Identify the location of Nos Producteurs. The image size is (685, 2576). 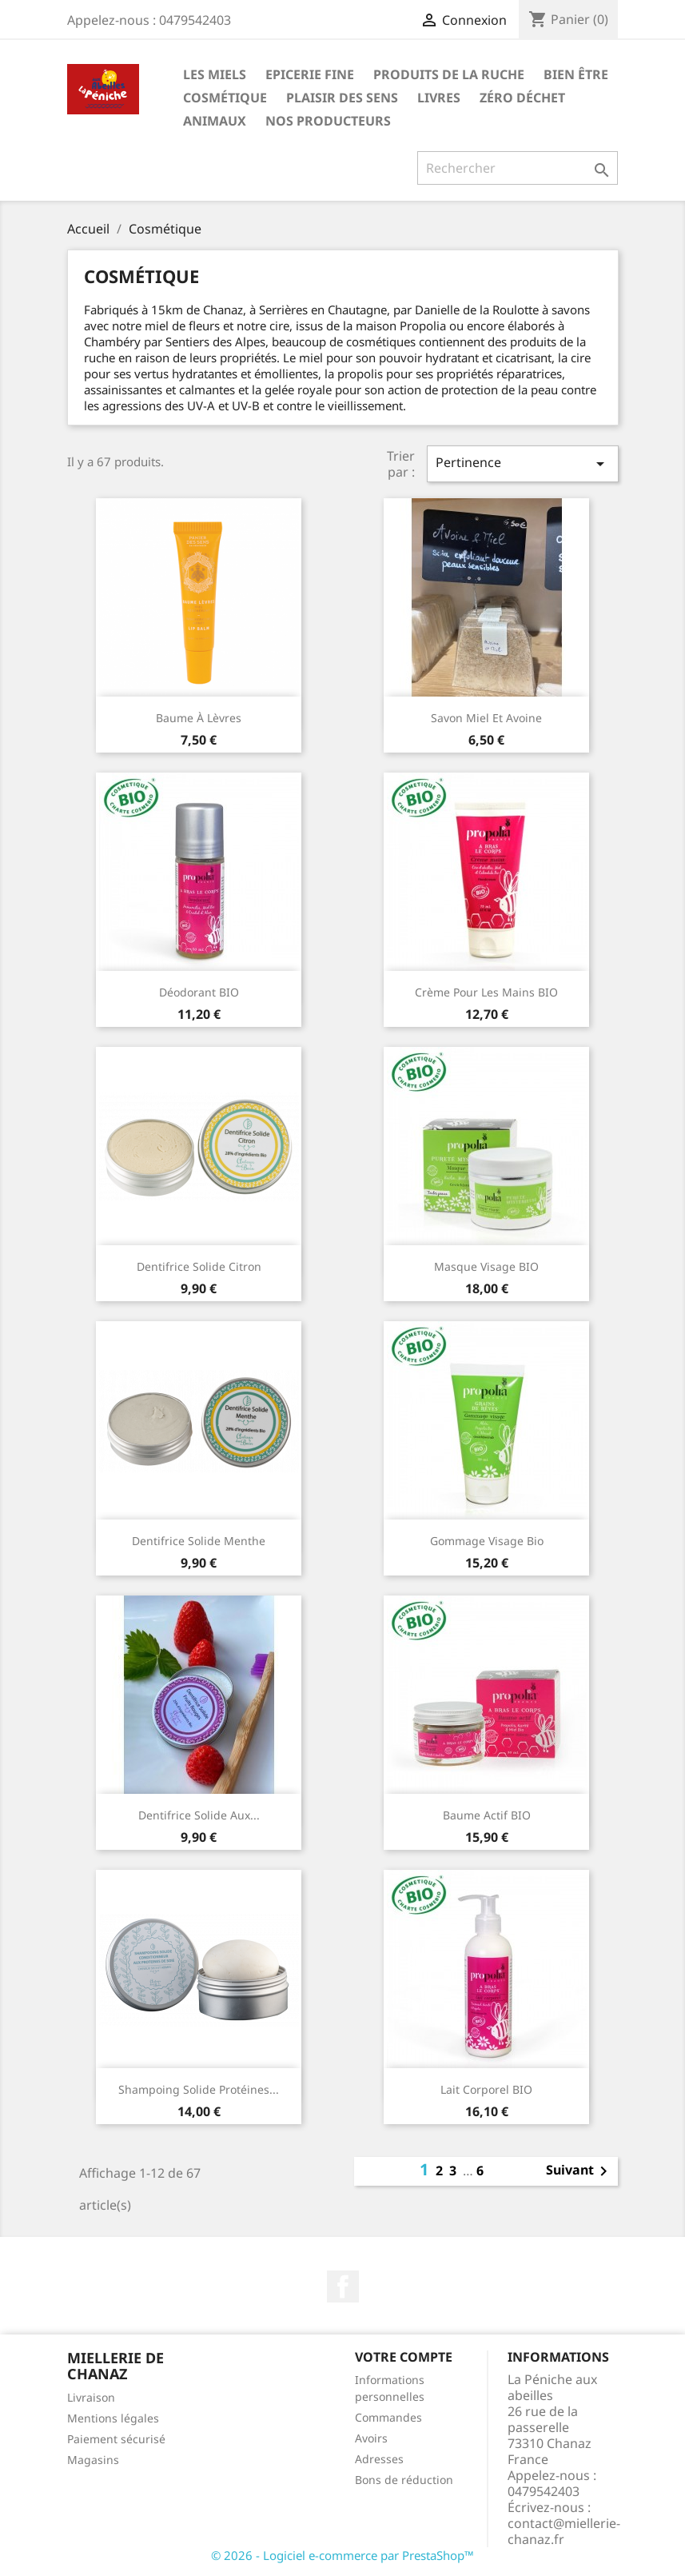
(328, 121).